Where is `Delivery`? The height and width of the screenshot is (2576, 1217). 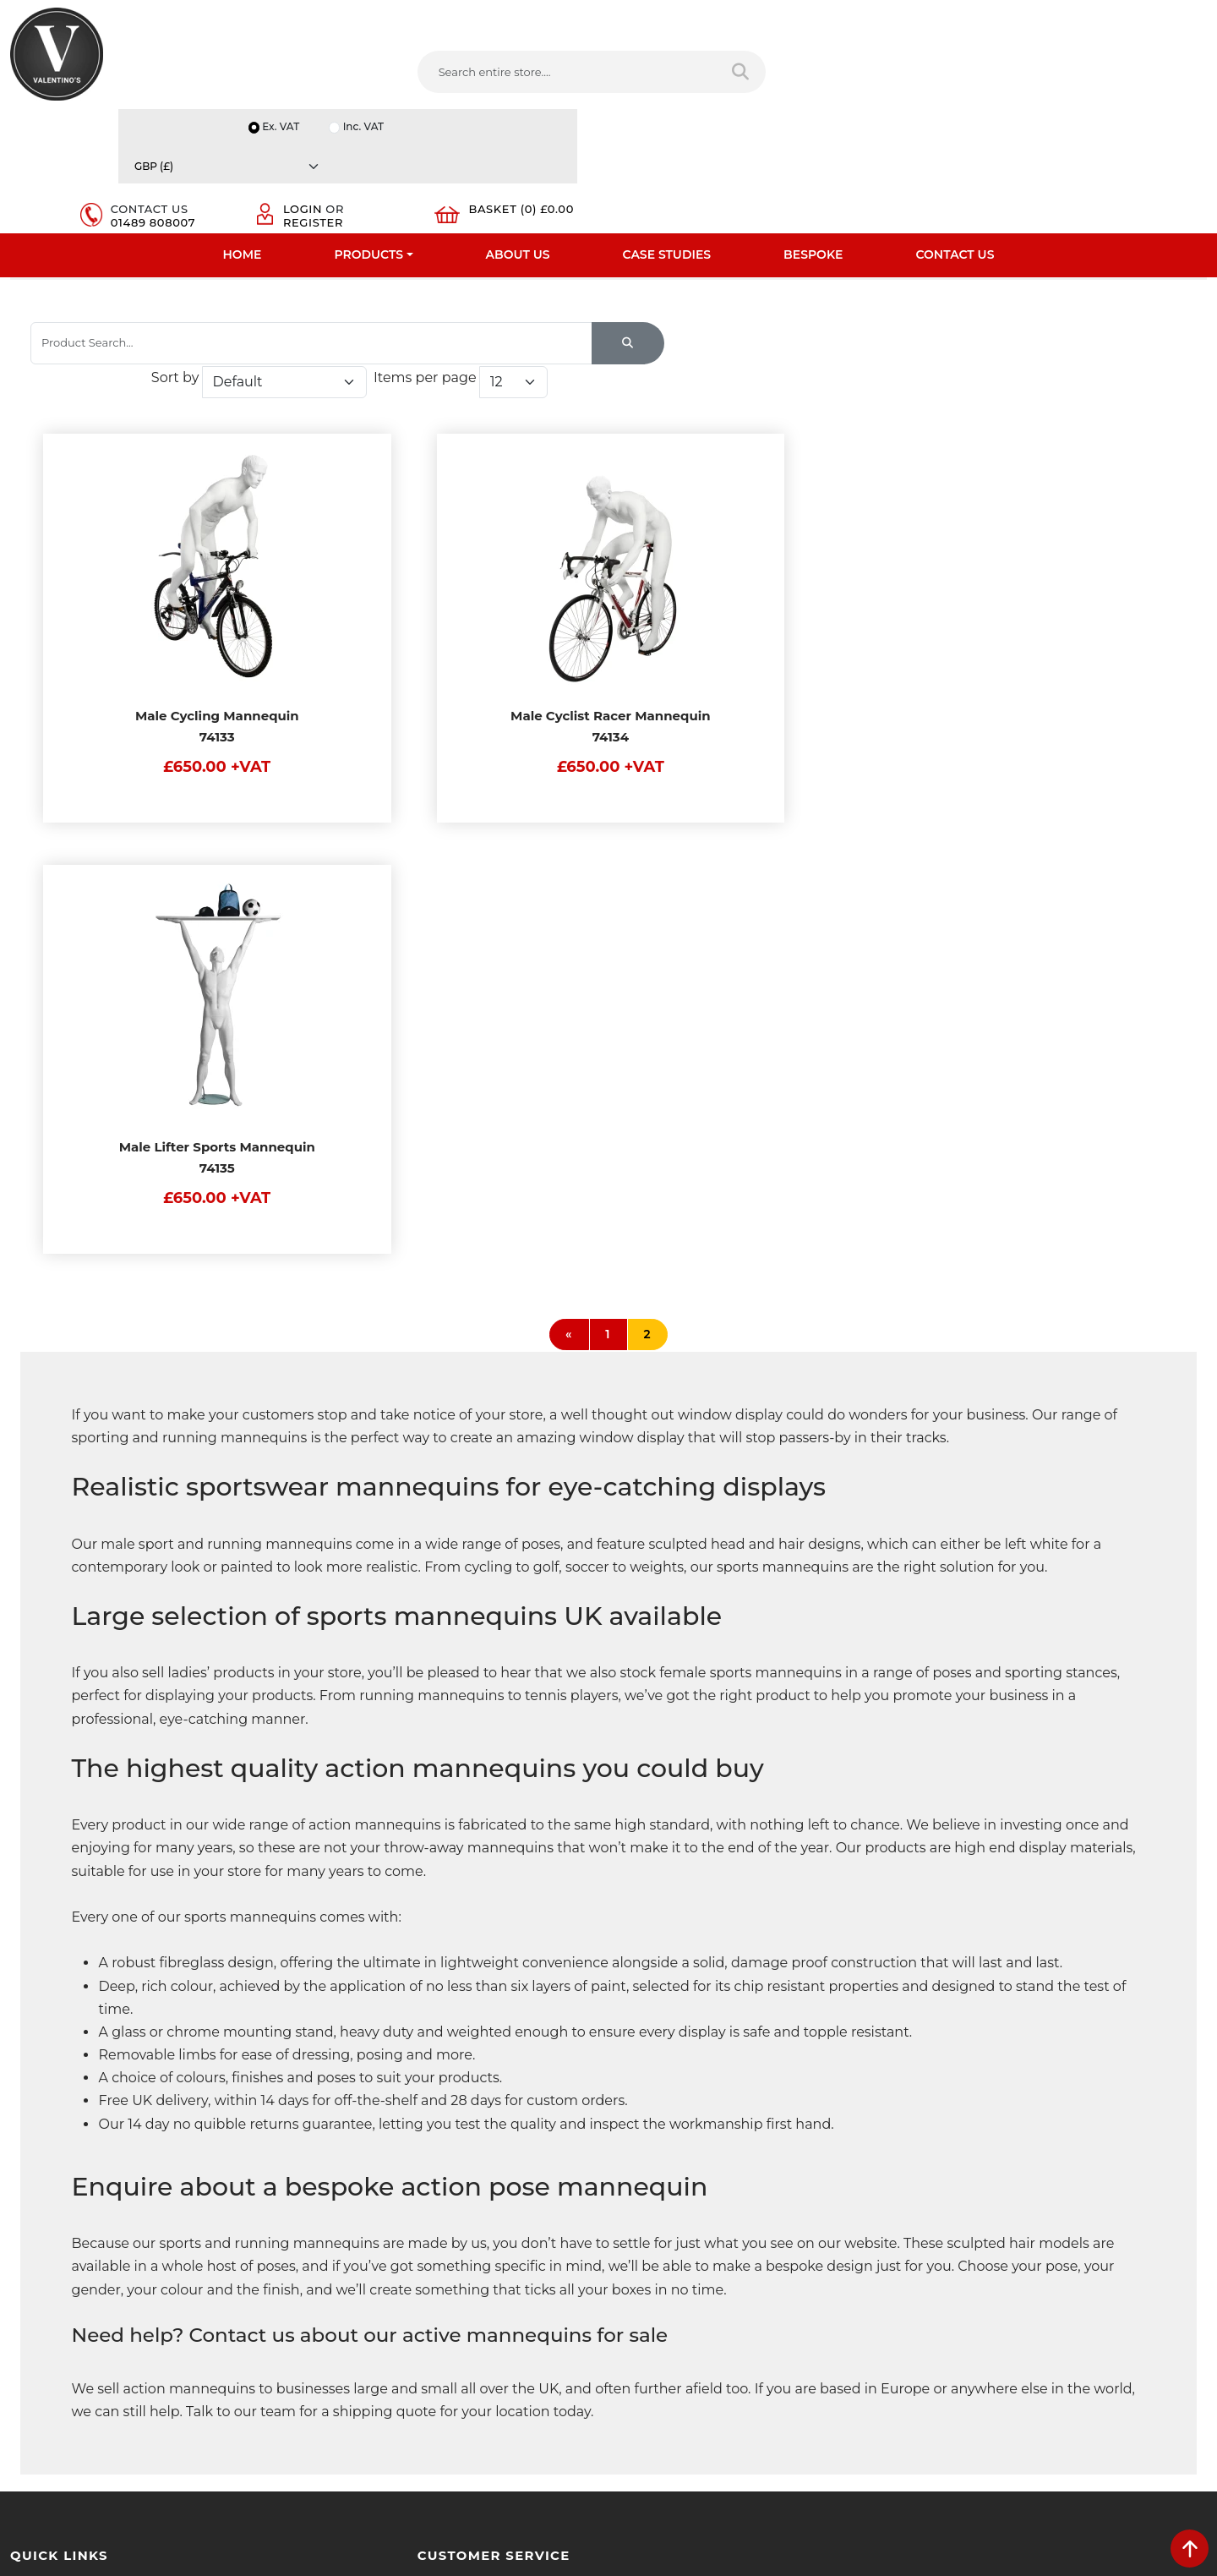 Delivery is located at coordinates (336, 2150).